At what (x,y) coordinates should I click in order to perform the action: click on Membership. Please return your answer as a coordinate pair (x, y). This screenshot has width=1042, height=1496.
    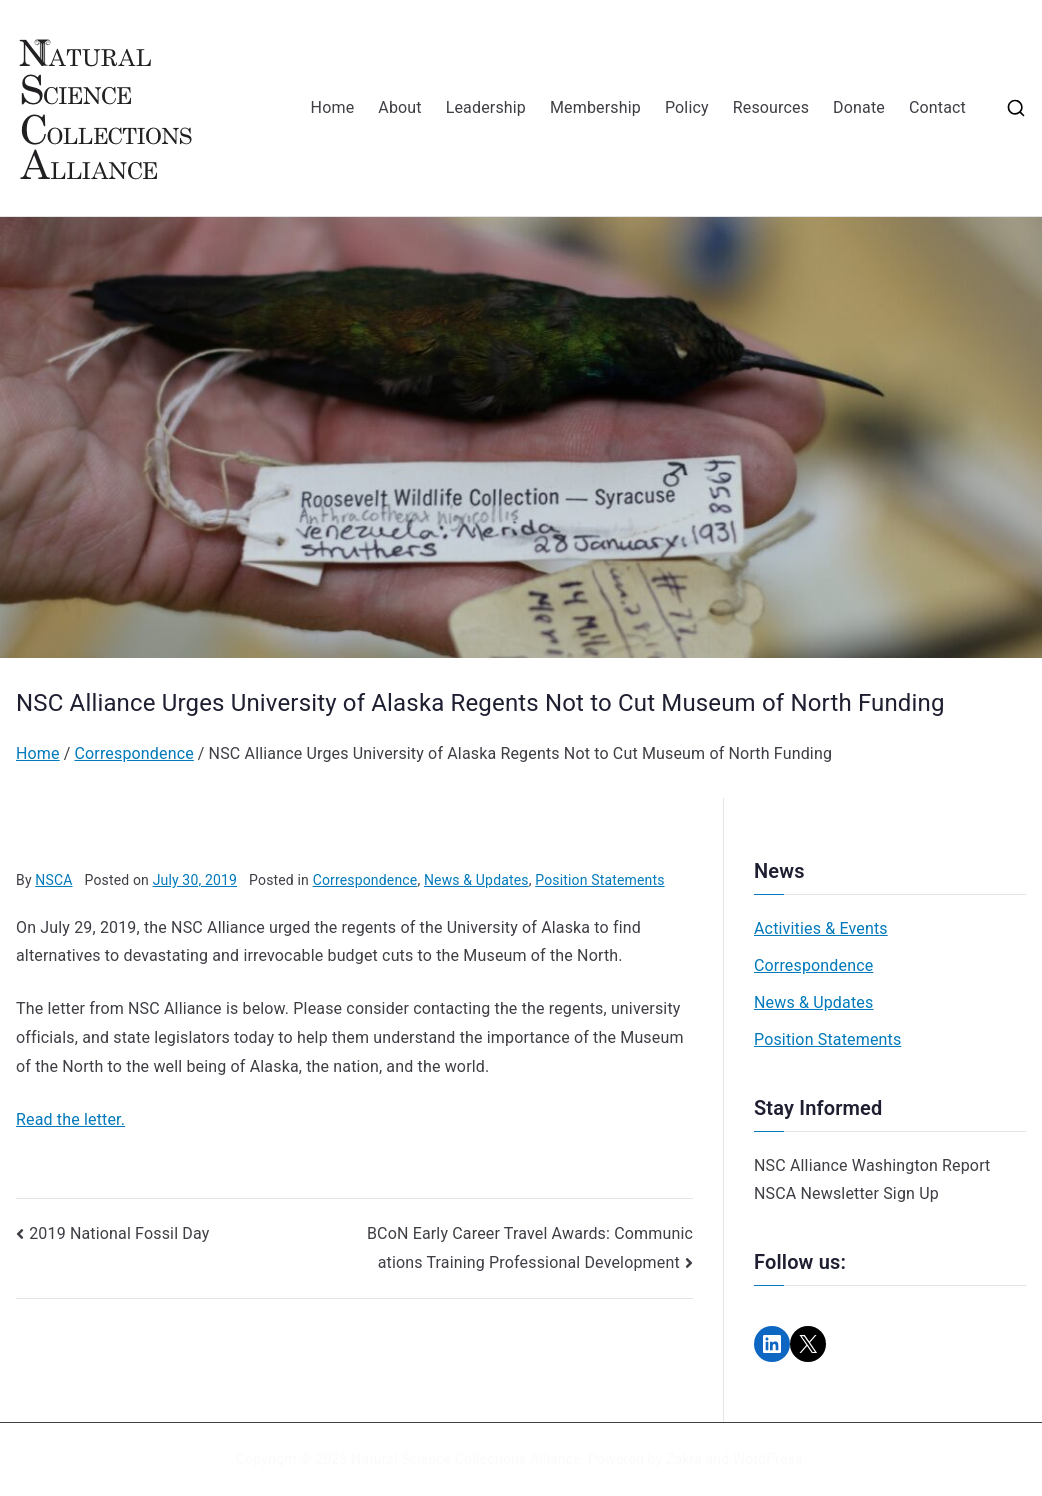
    Looking at the image, I should click on (595, 107).